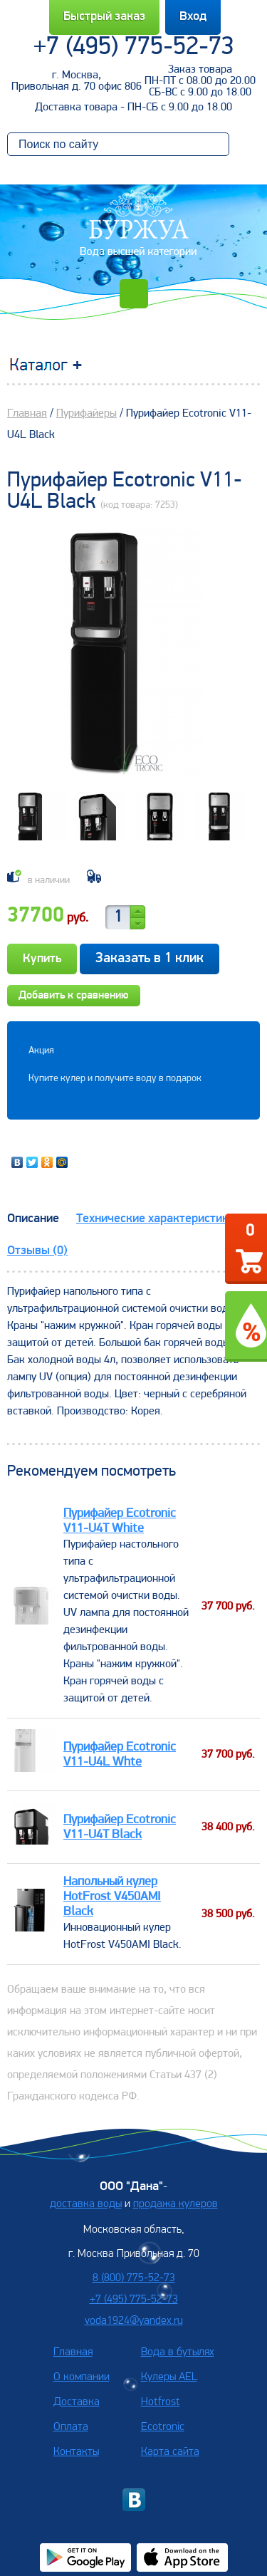 Image resolution: width=267 pixels, height=2576 pixels. What do you see at coordinates (170, 2452) in the screenshot?
I see `Карта сайта` at bounding box center [170, 2452].